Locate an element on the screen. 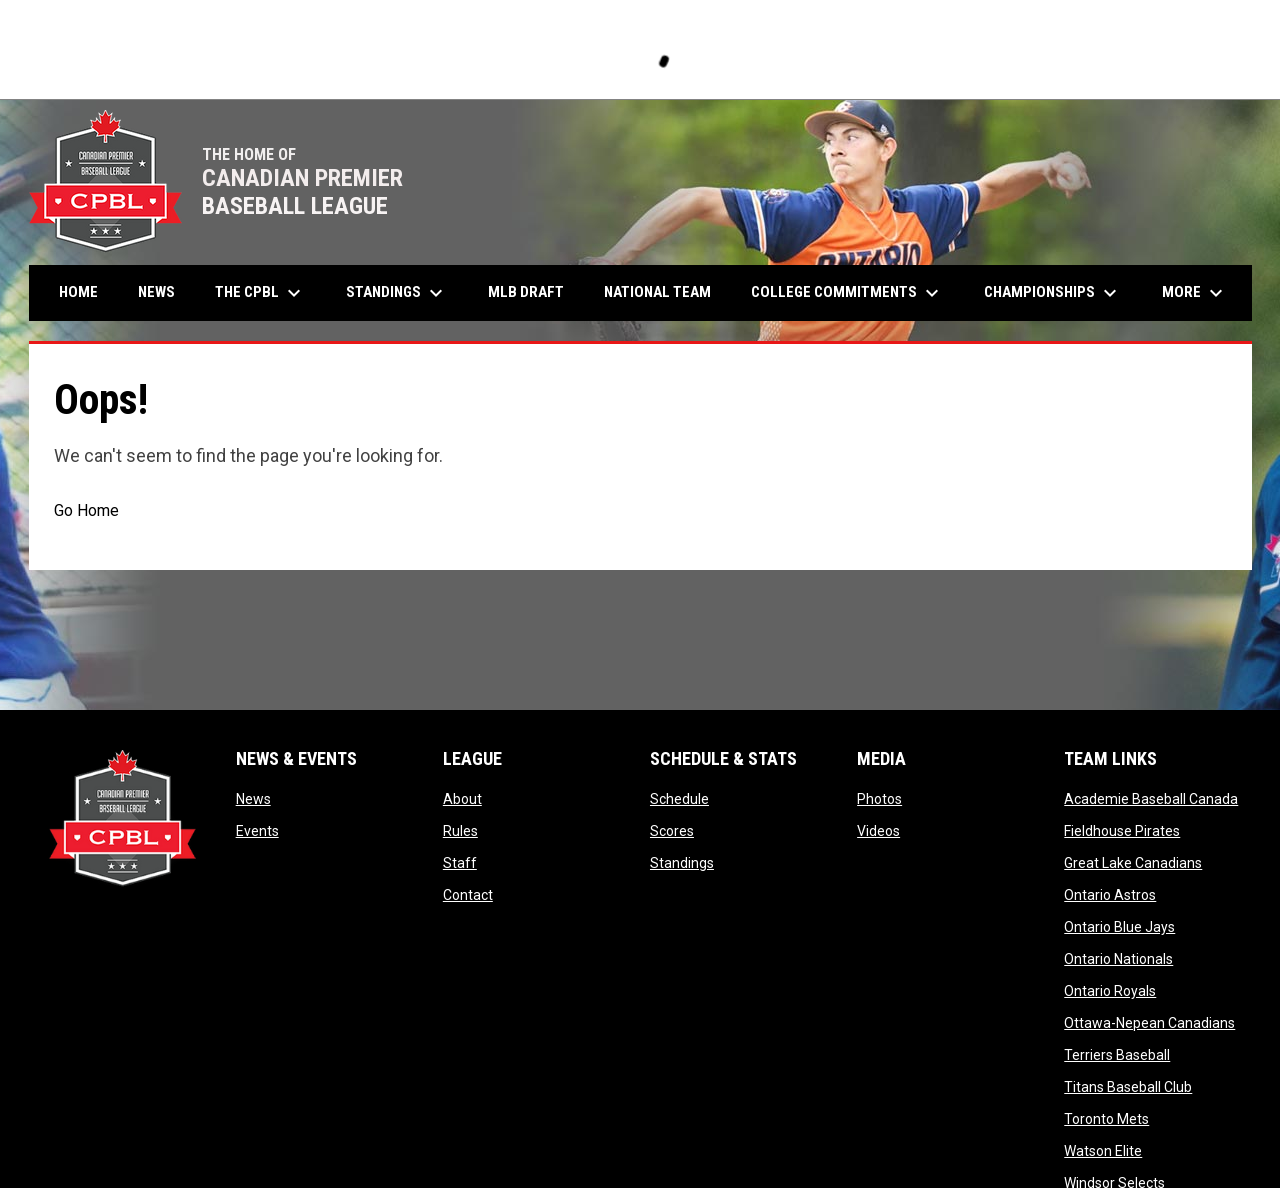 Image resolution: width=1280 pixels, height=1188 pixels. MLB Draft [menuitem] is located at coordinates (526, 292).